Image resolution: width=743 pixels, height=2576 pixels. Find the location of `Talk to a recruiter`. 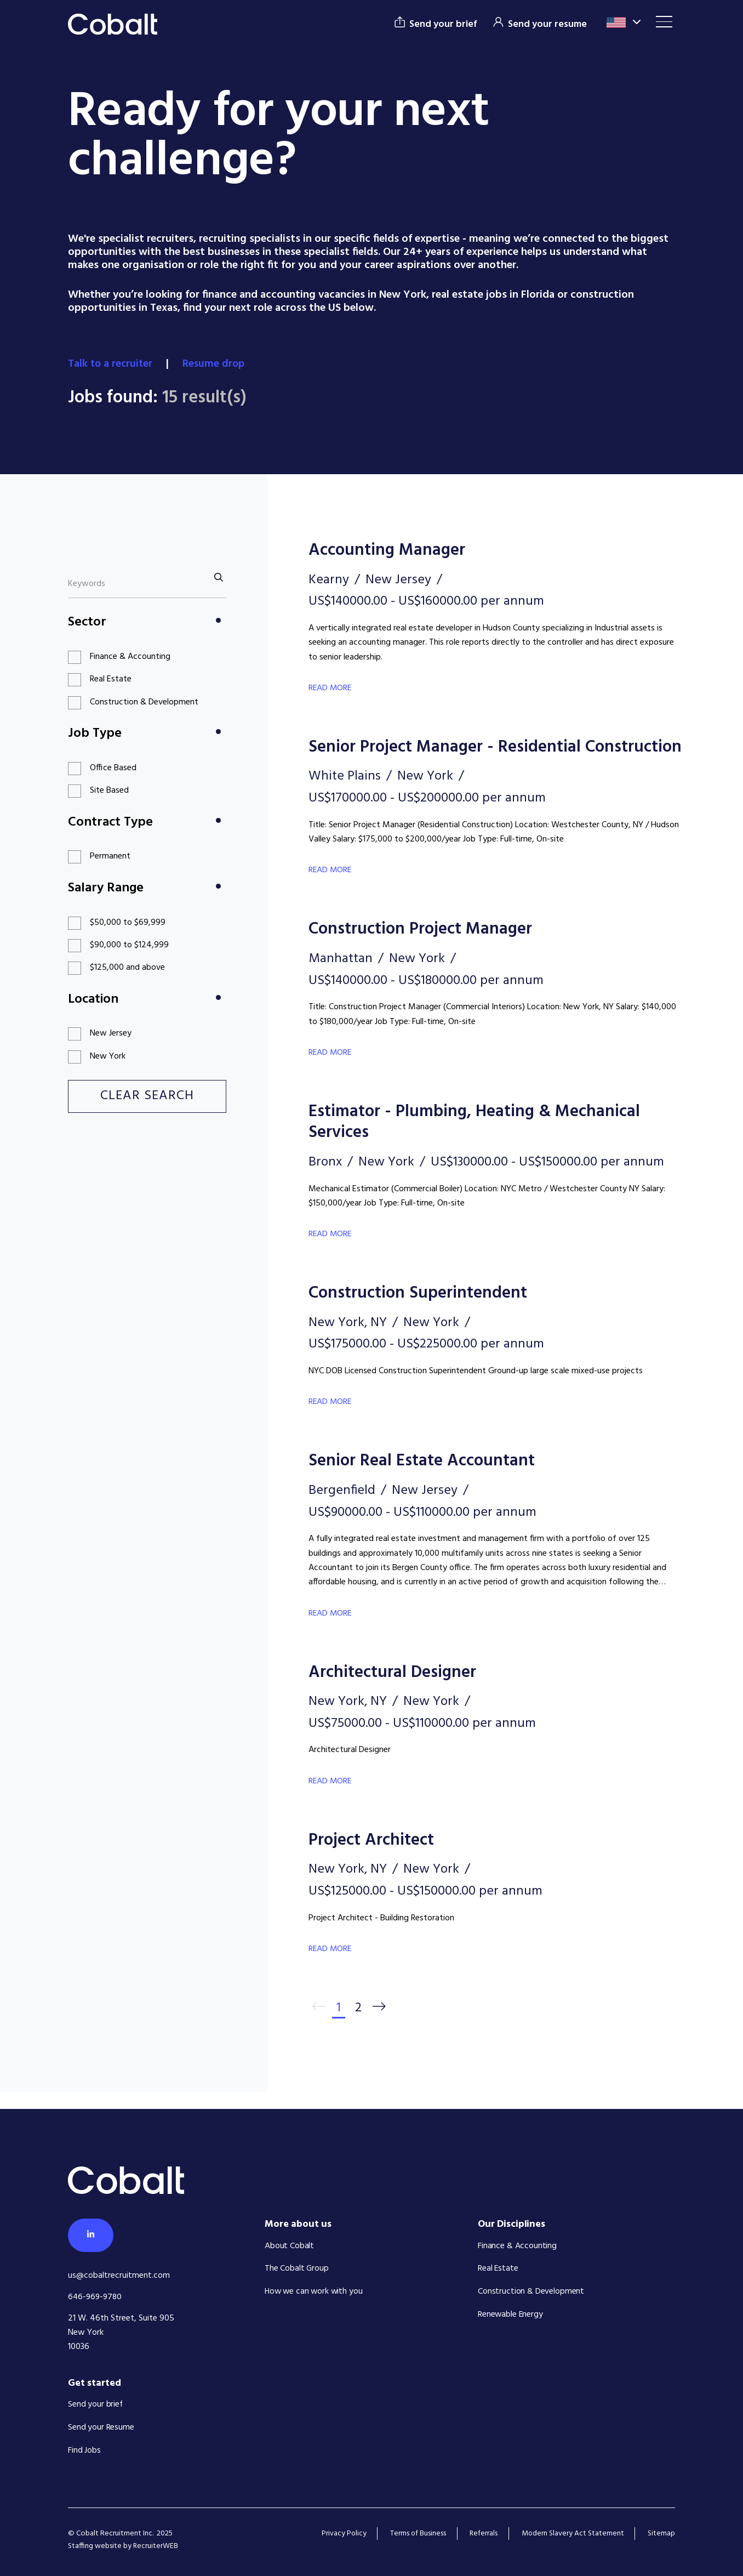

Talk to a recruiter is located at coordinates (112, 364).